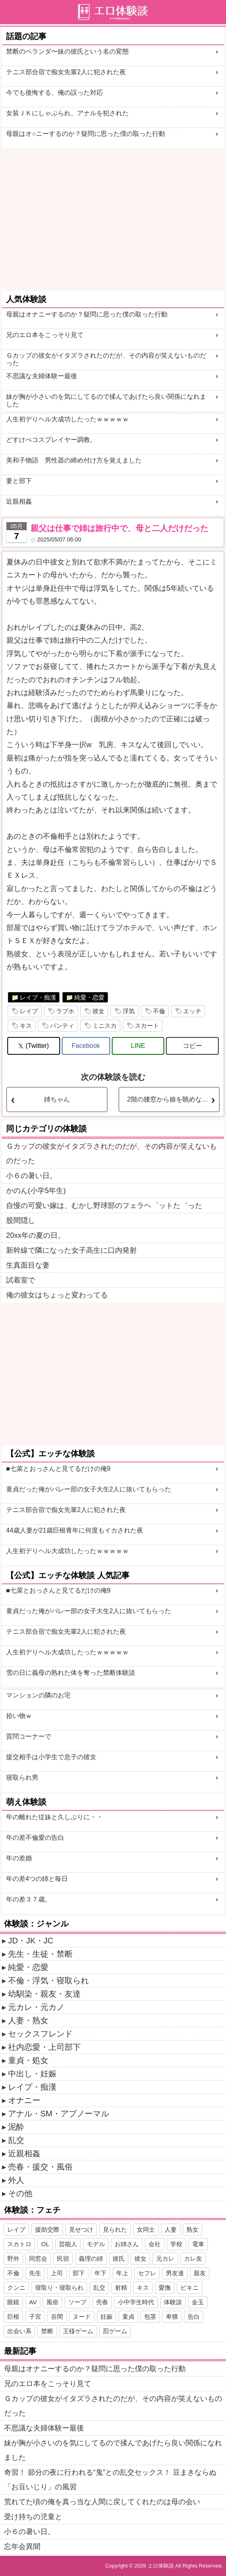  Describe the element at coordinates (57, 2273) in the screenshot. I see `上司` at that location.